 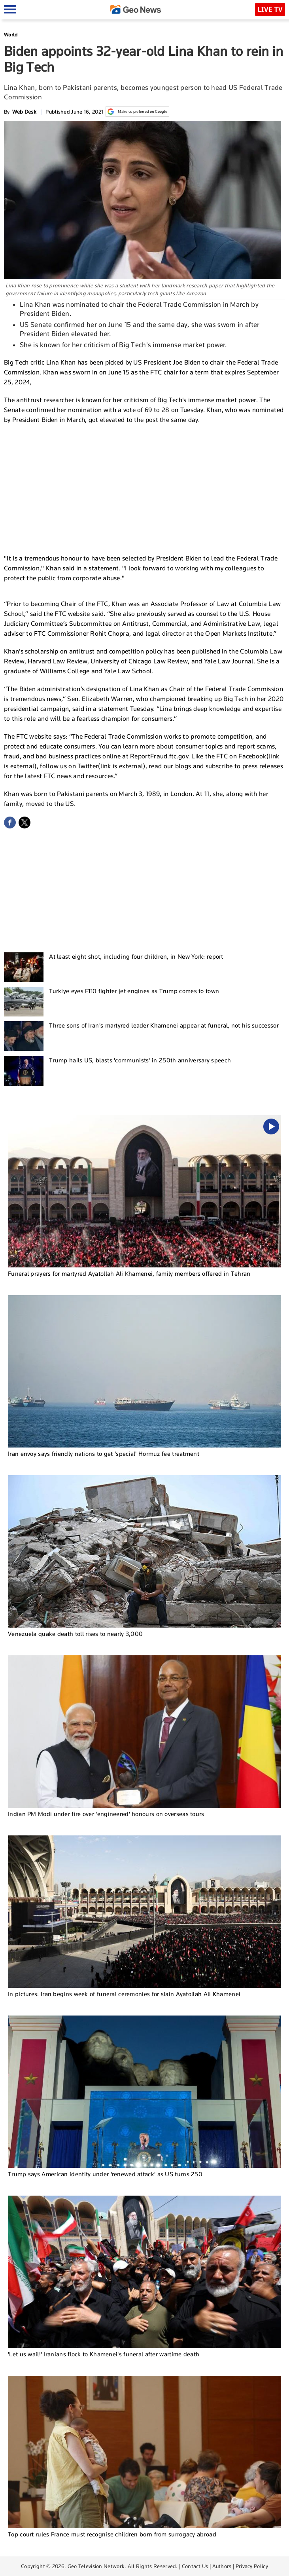 What do you see at coordinates (222, 2566) in the screenshot?
I see `Authors` at bounding box center [222, 2566].